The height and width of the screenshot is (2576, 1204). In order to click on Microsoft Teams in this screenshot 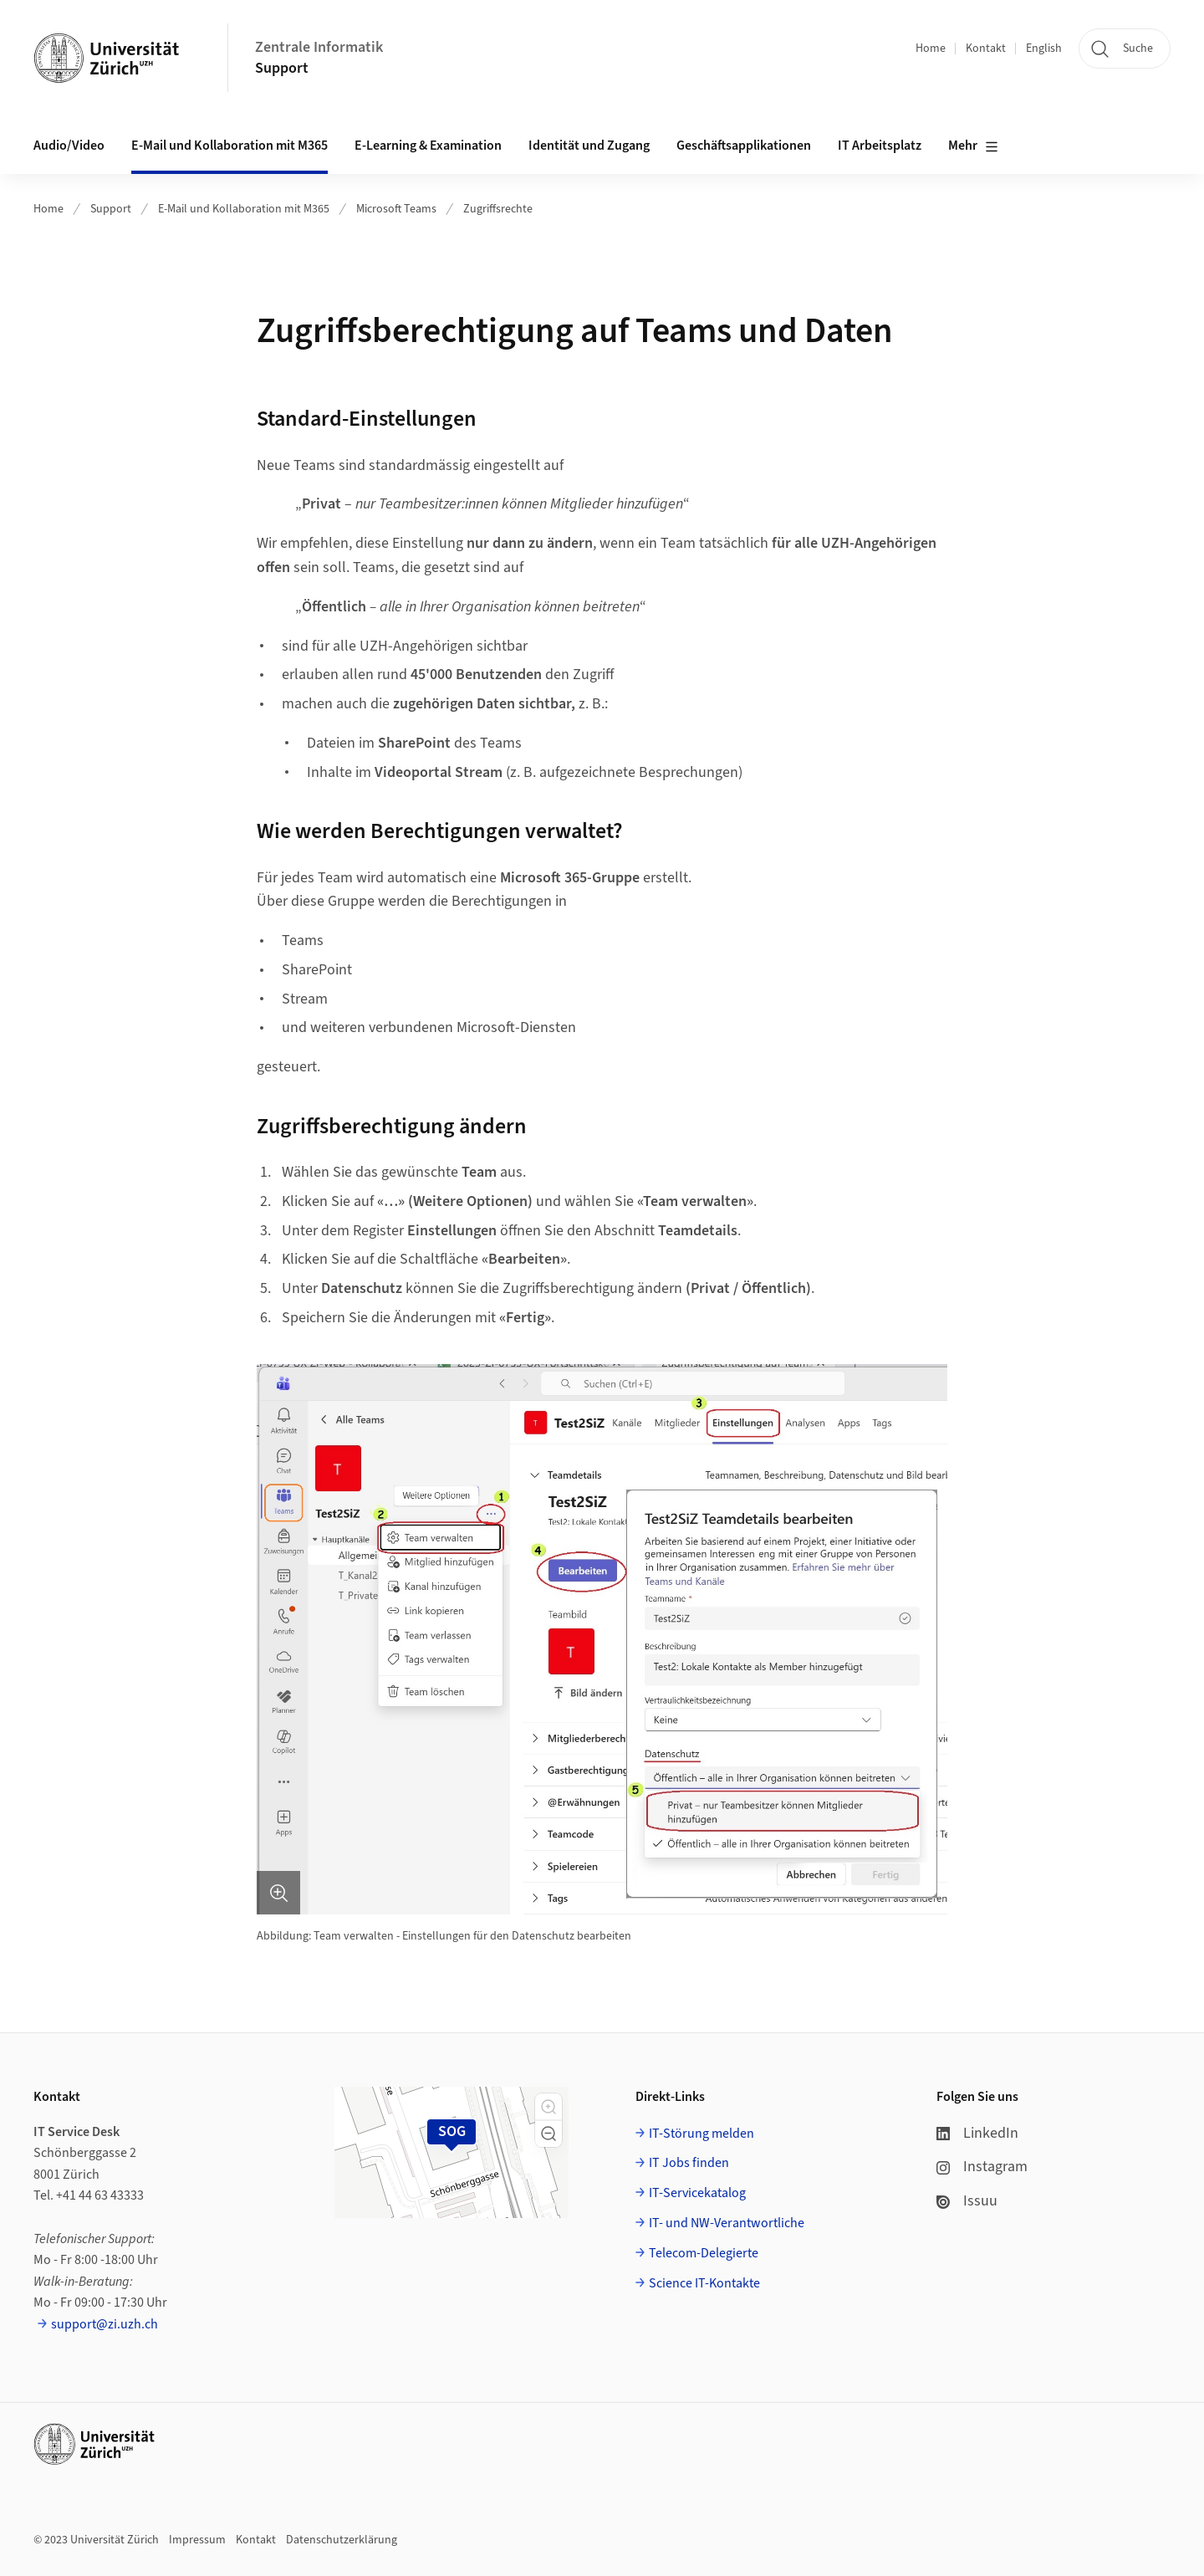, I will do `click(396, 209)`.